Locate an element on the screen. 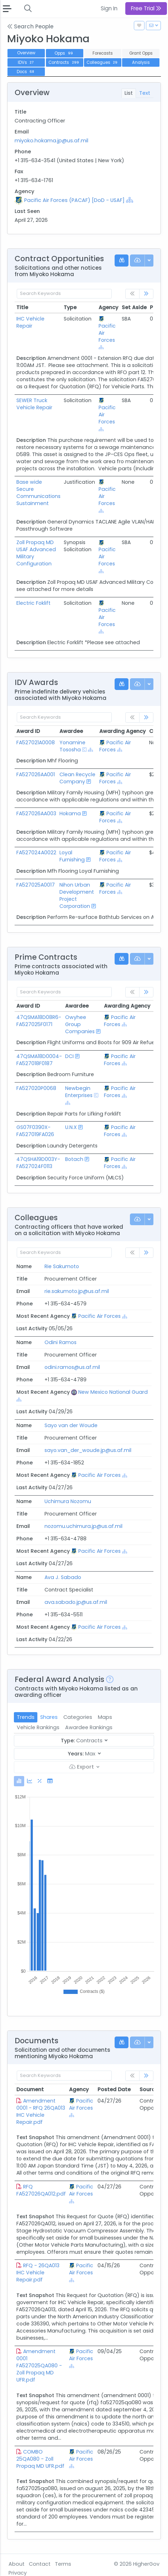 This screenshot has height=2576, width=168. Odini Ramos is located at coordinates (60, 1342).